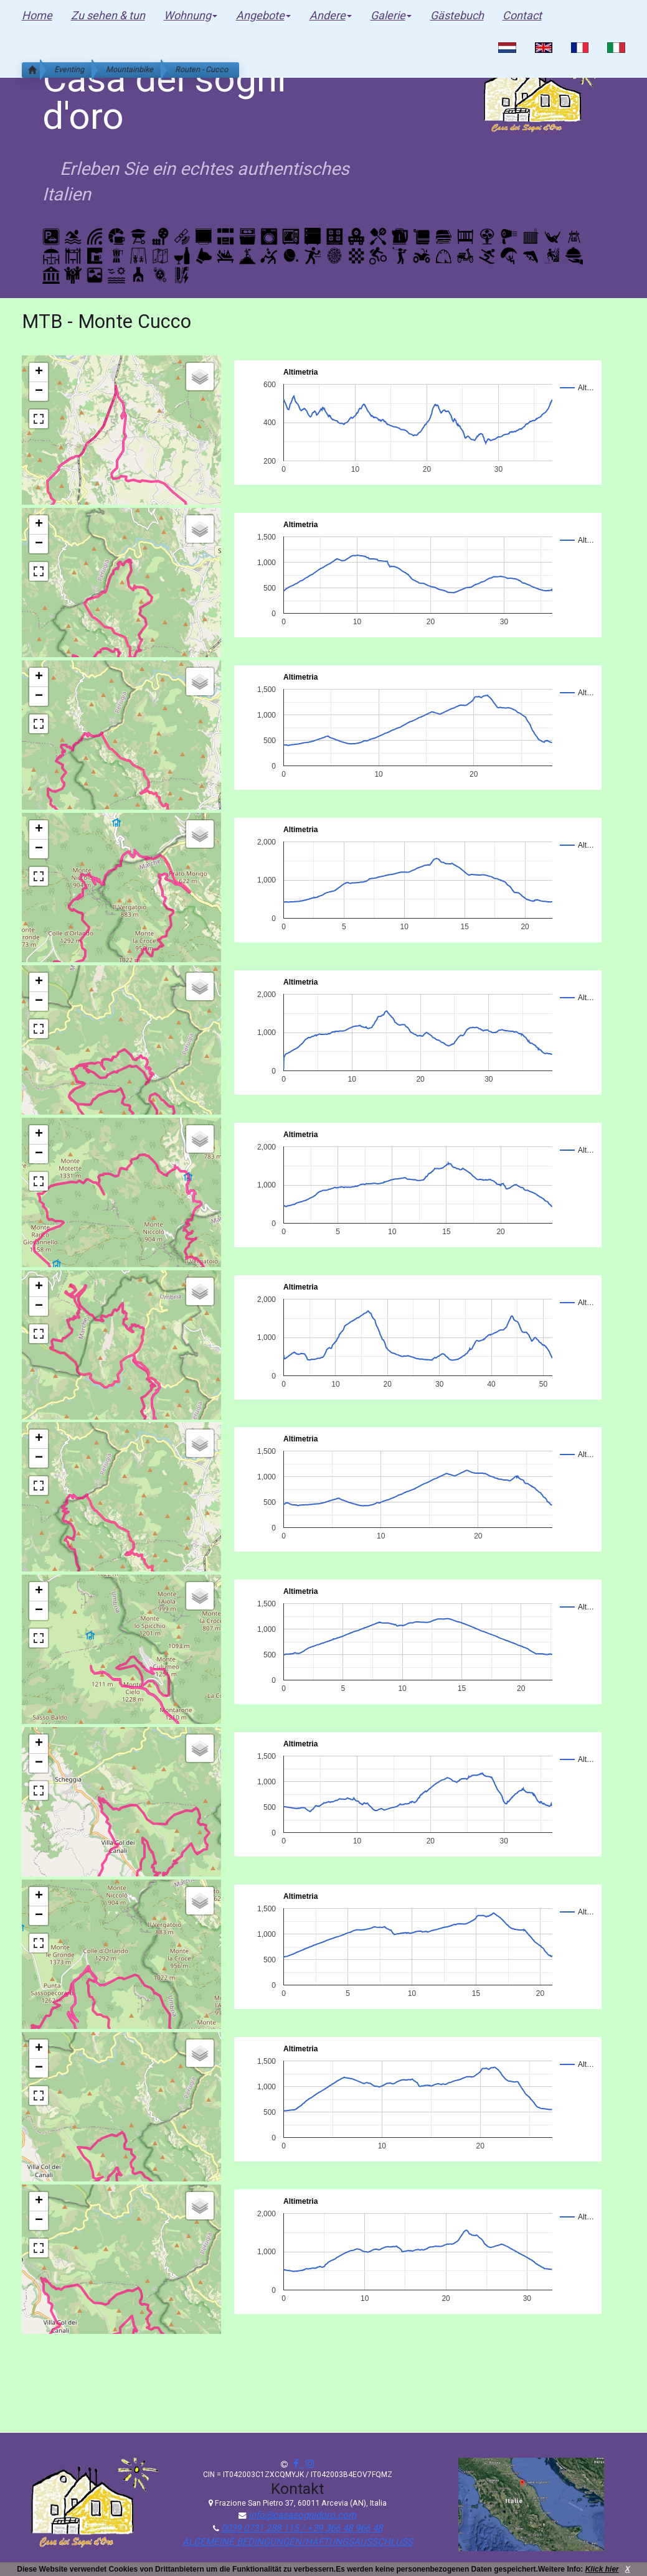 The height and width of the screenshot is (2576, 647). I want to click on Gästebuch, so click(457, 15).